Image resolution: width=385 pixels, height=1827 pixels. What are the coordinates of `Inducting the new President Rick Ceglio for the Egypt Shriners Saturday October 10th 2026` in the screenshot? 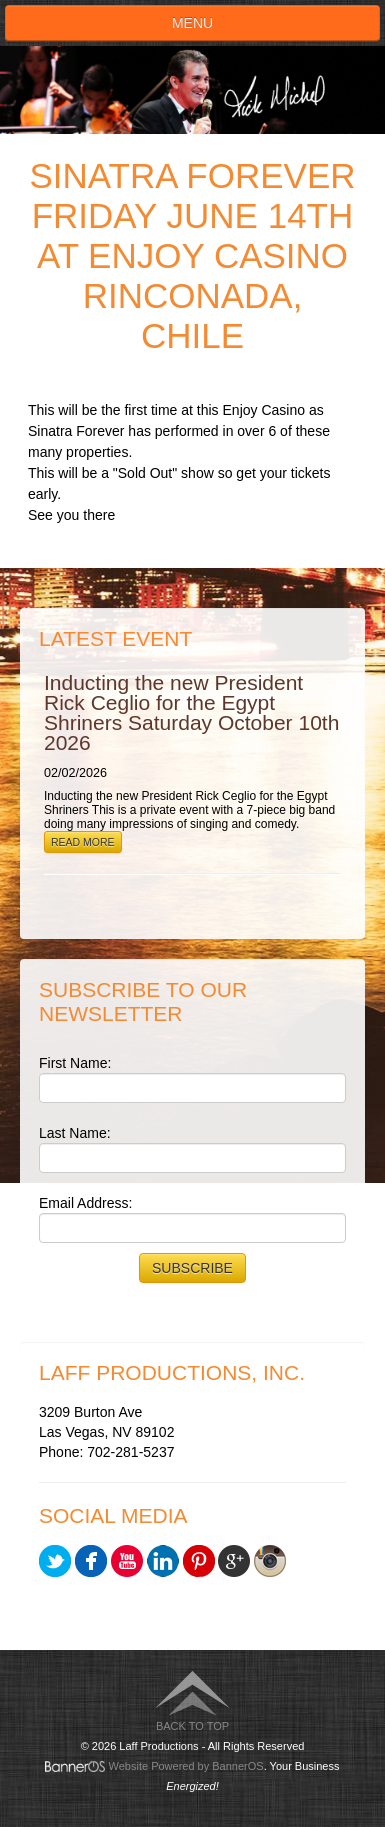 It's located at (191, 712).